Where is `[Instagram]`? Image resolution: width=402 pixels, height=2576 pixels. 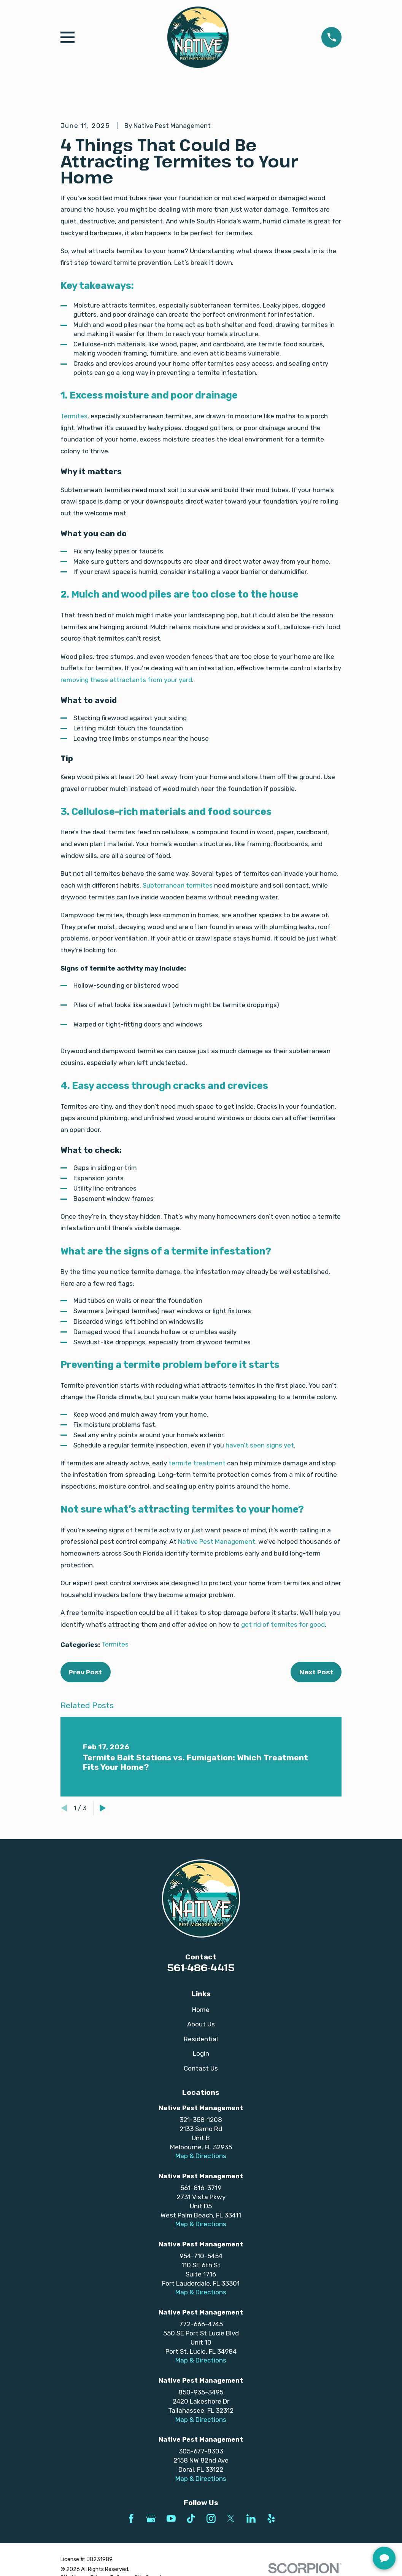 [Instagram] is located at coordinates (211, 2518).